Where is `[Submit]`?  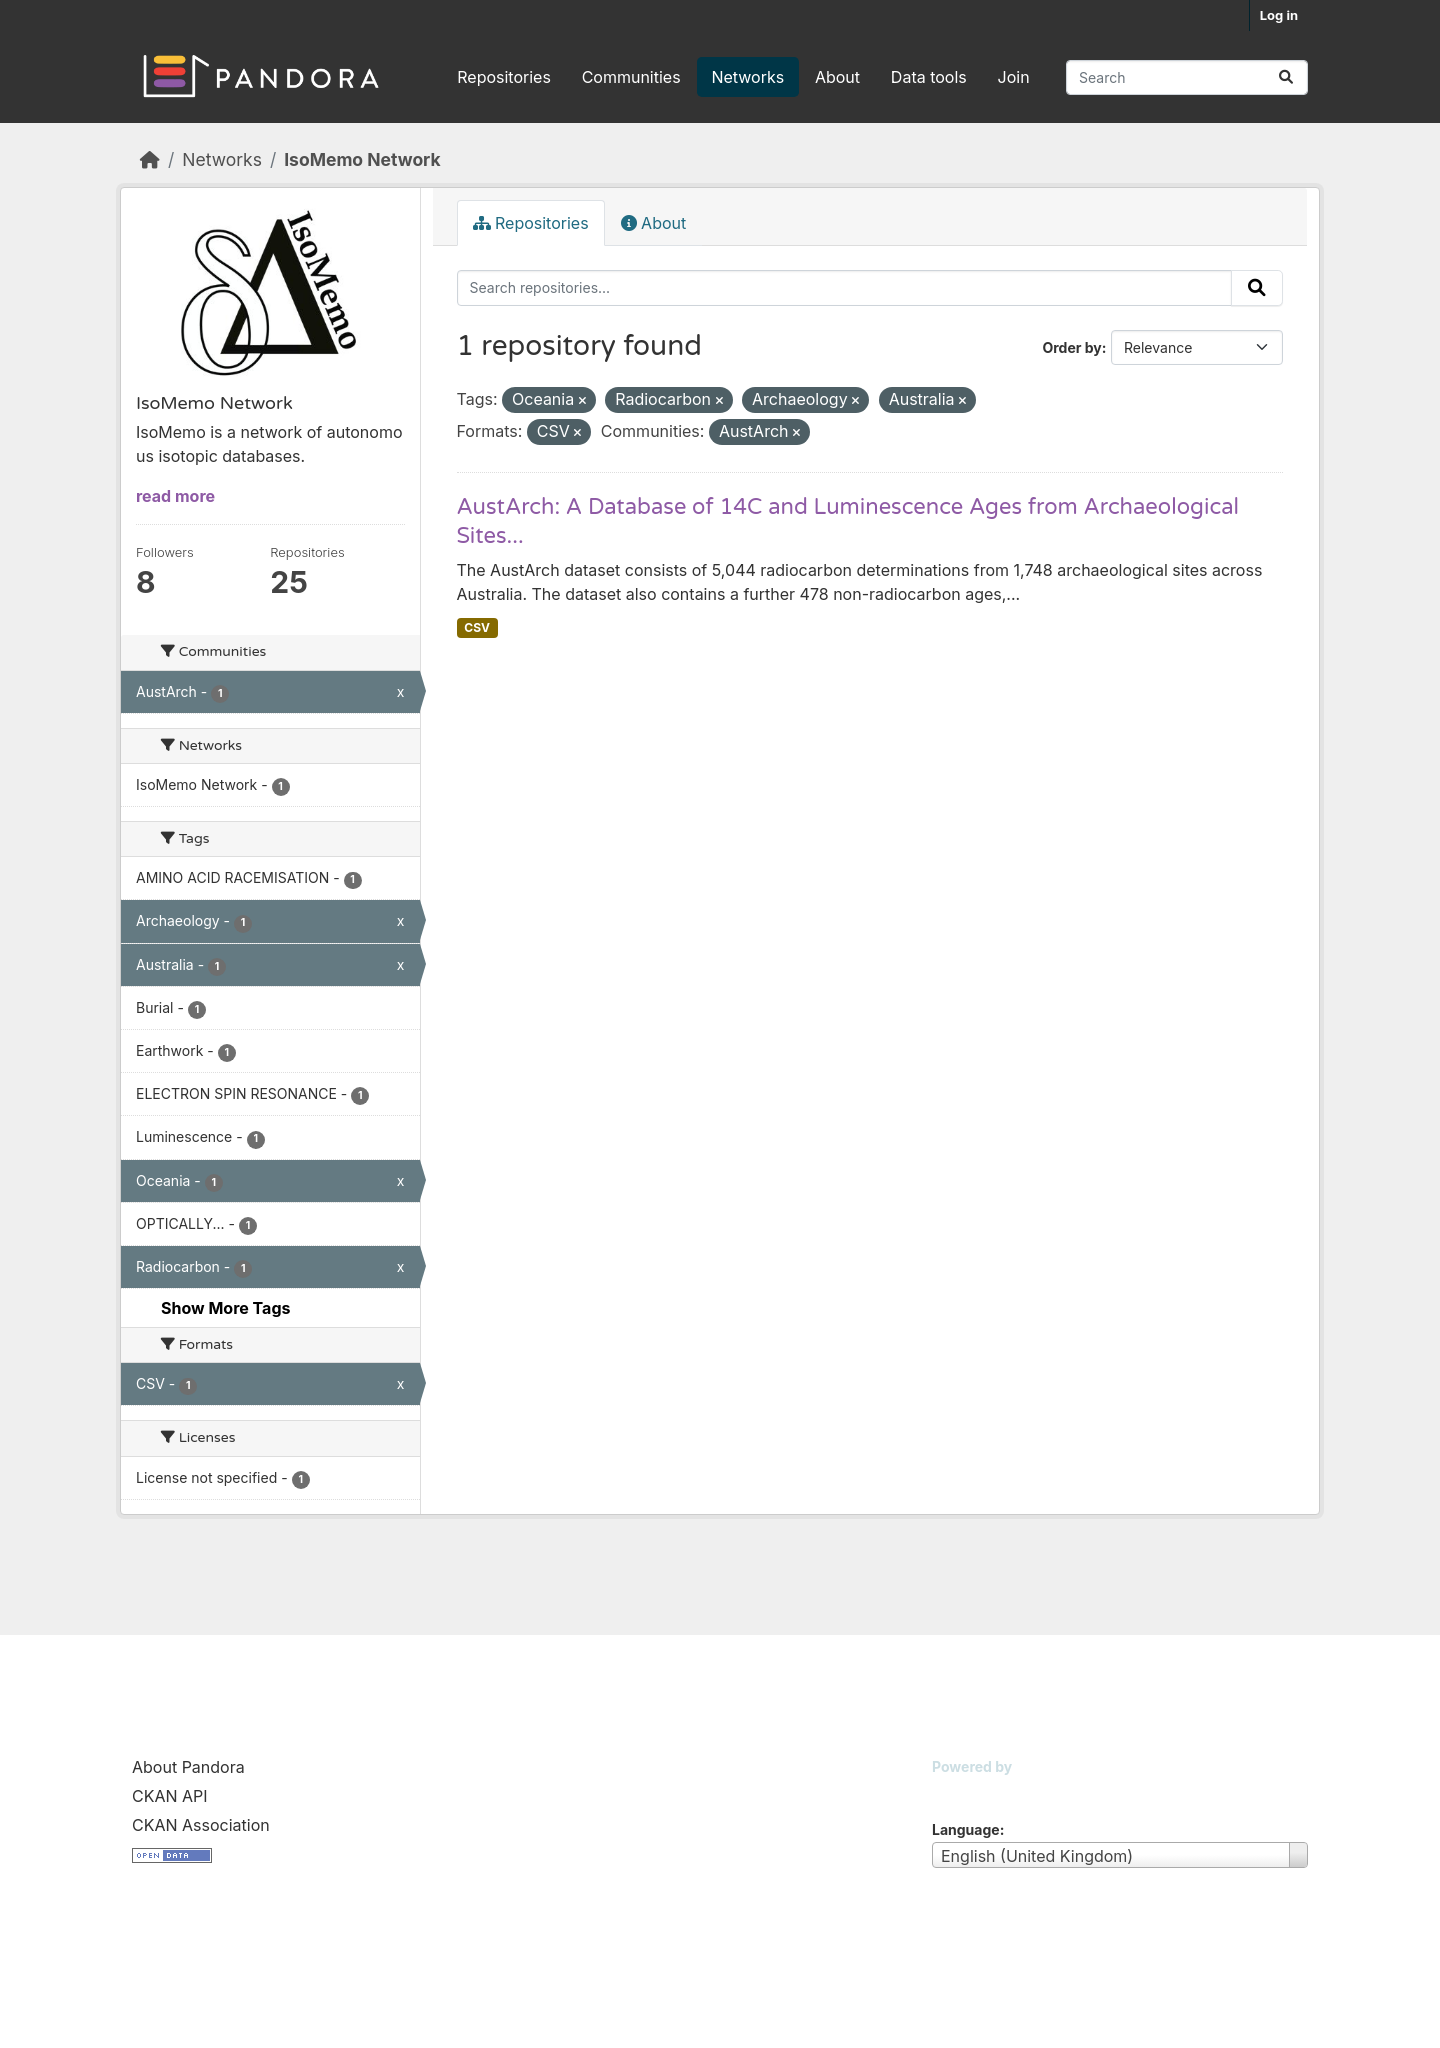
[Submit] is located at coordinates (1286, 77).